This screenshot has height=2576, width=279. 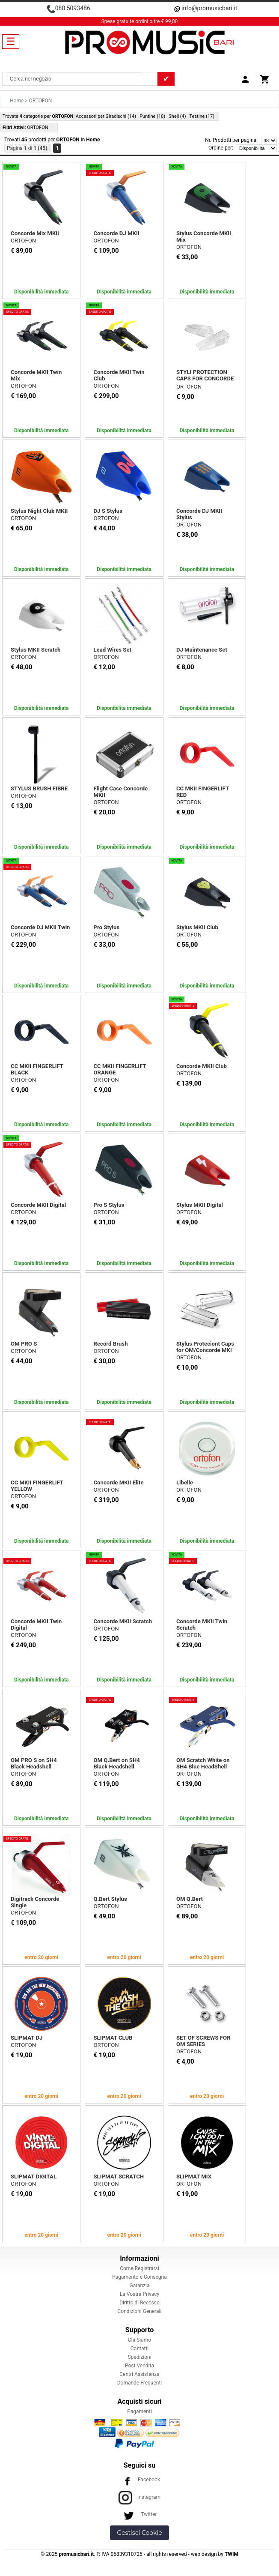 What do you see at coordinates (17, 101) in the screenshot?
I see `Home` at bounding box center [17, 101].